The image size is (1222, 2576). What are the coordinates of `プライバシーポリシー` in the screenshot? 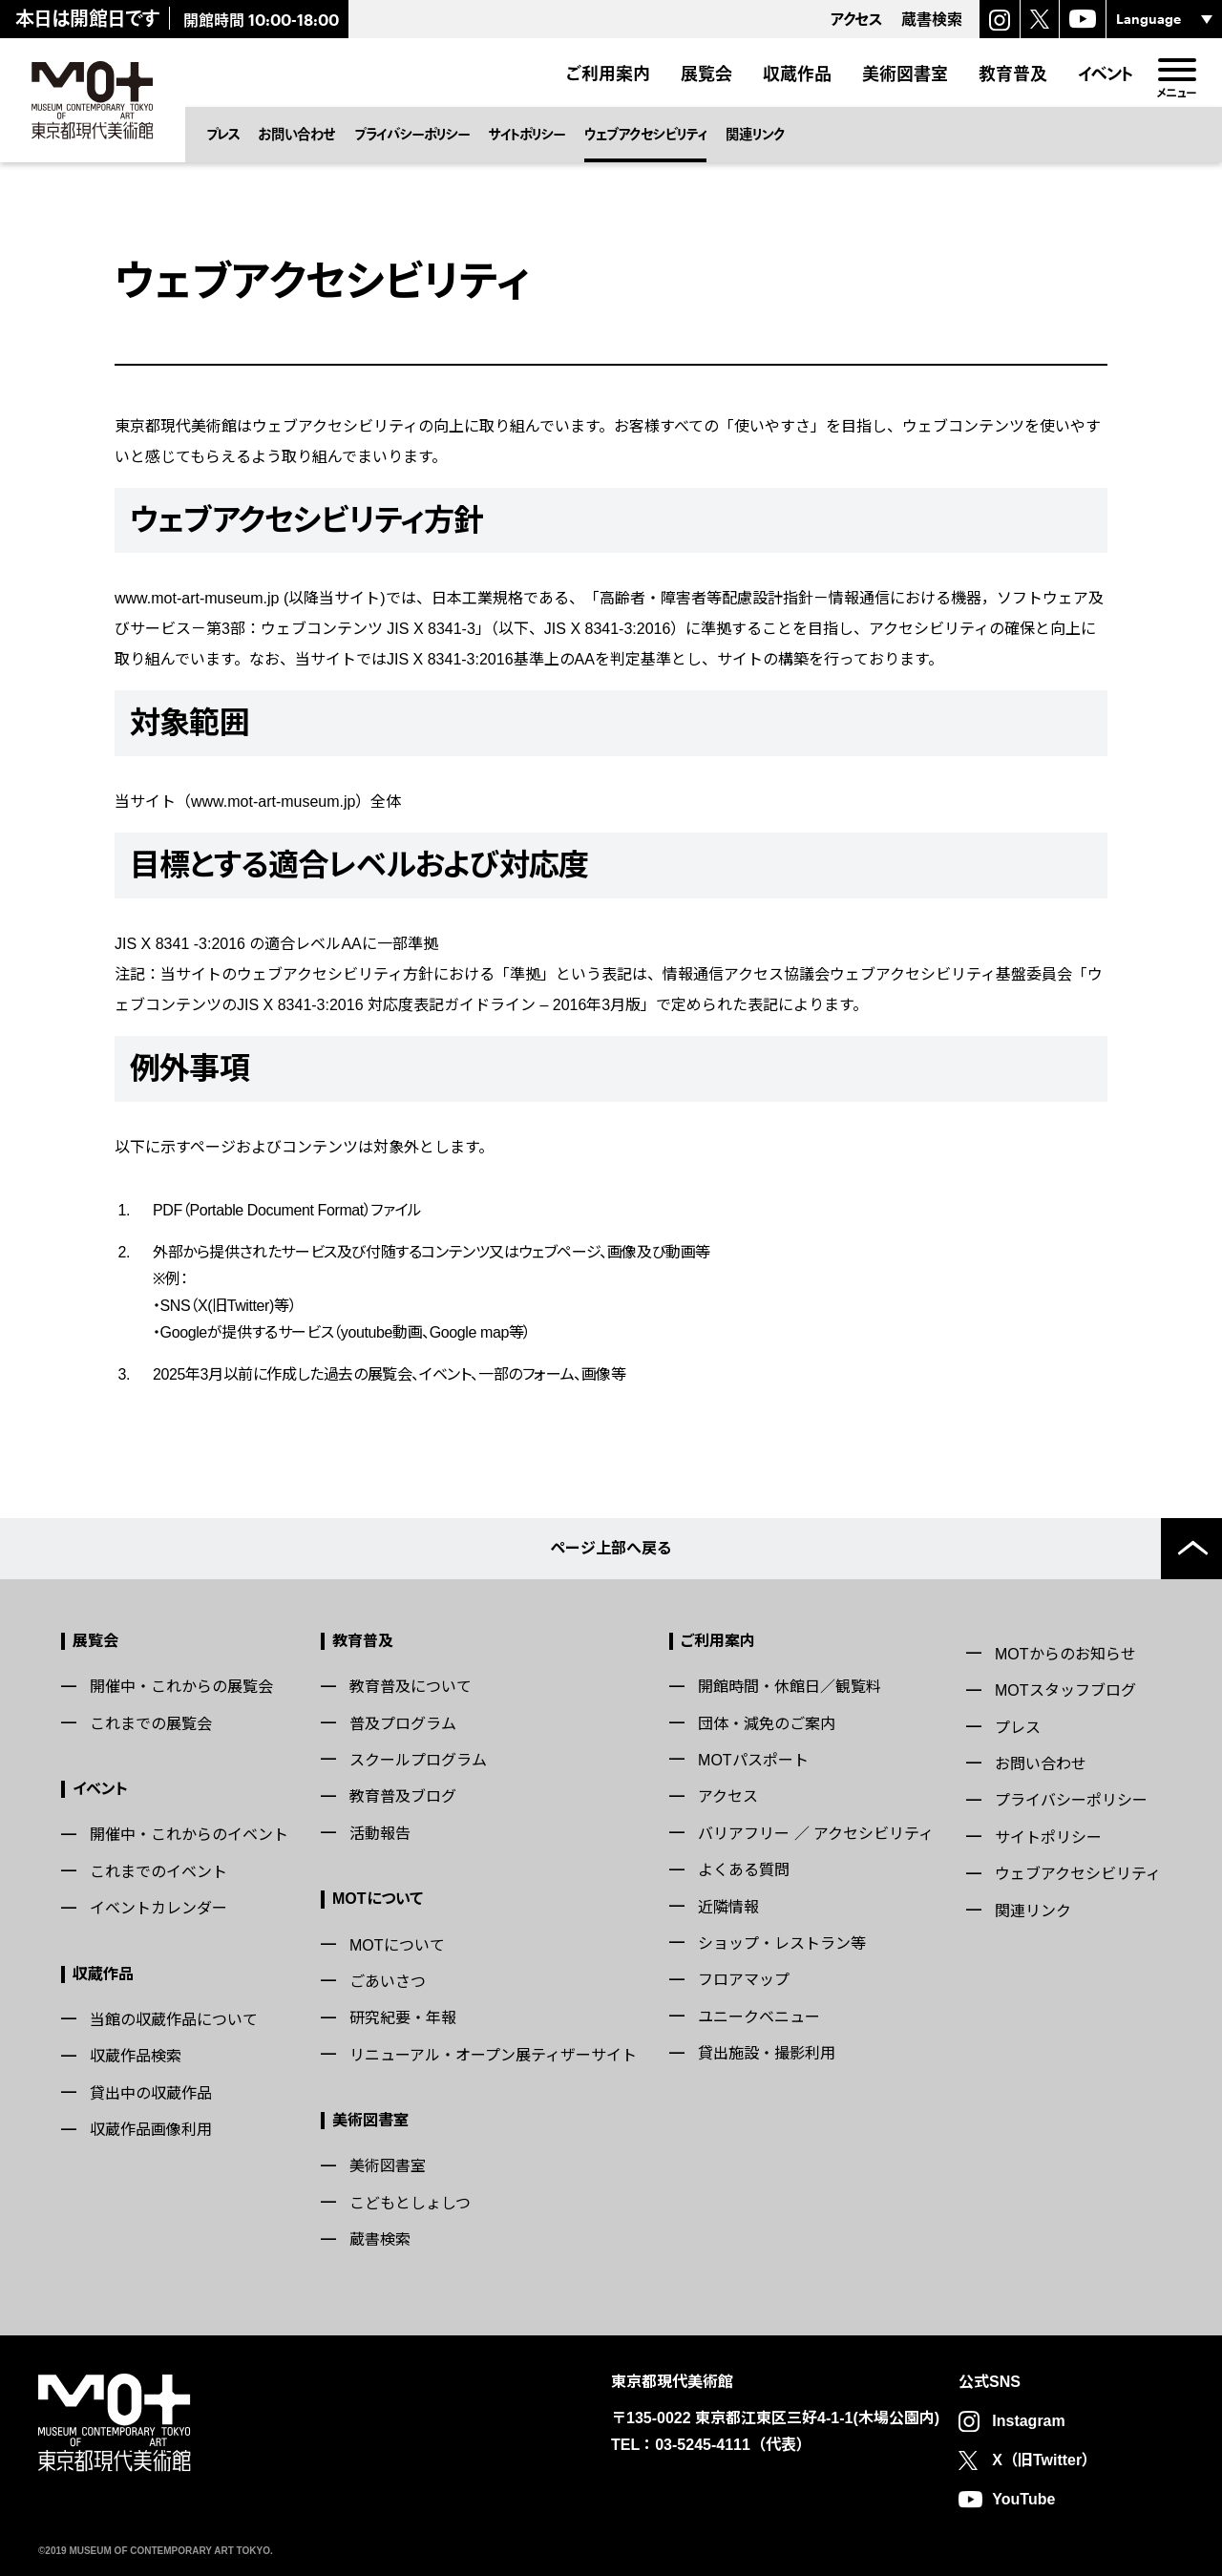 It's located at (412, 134).